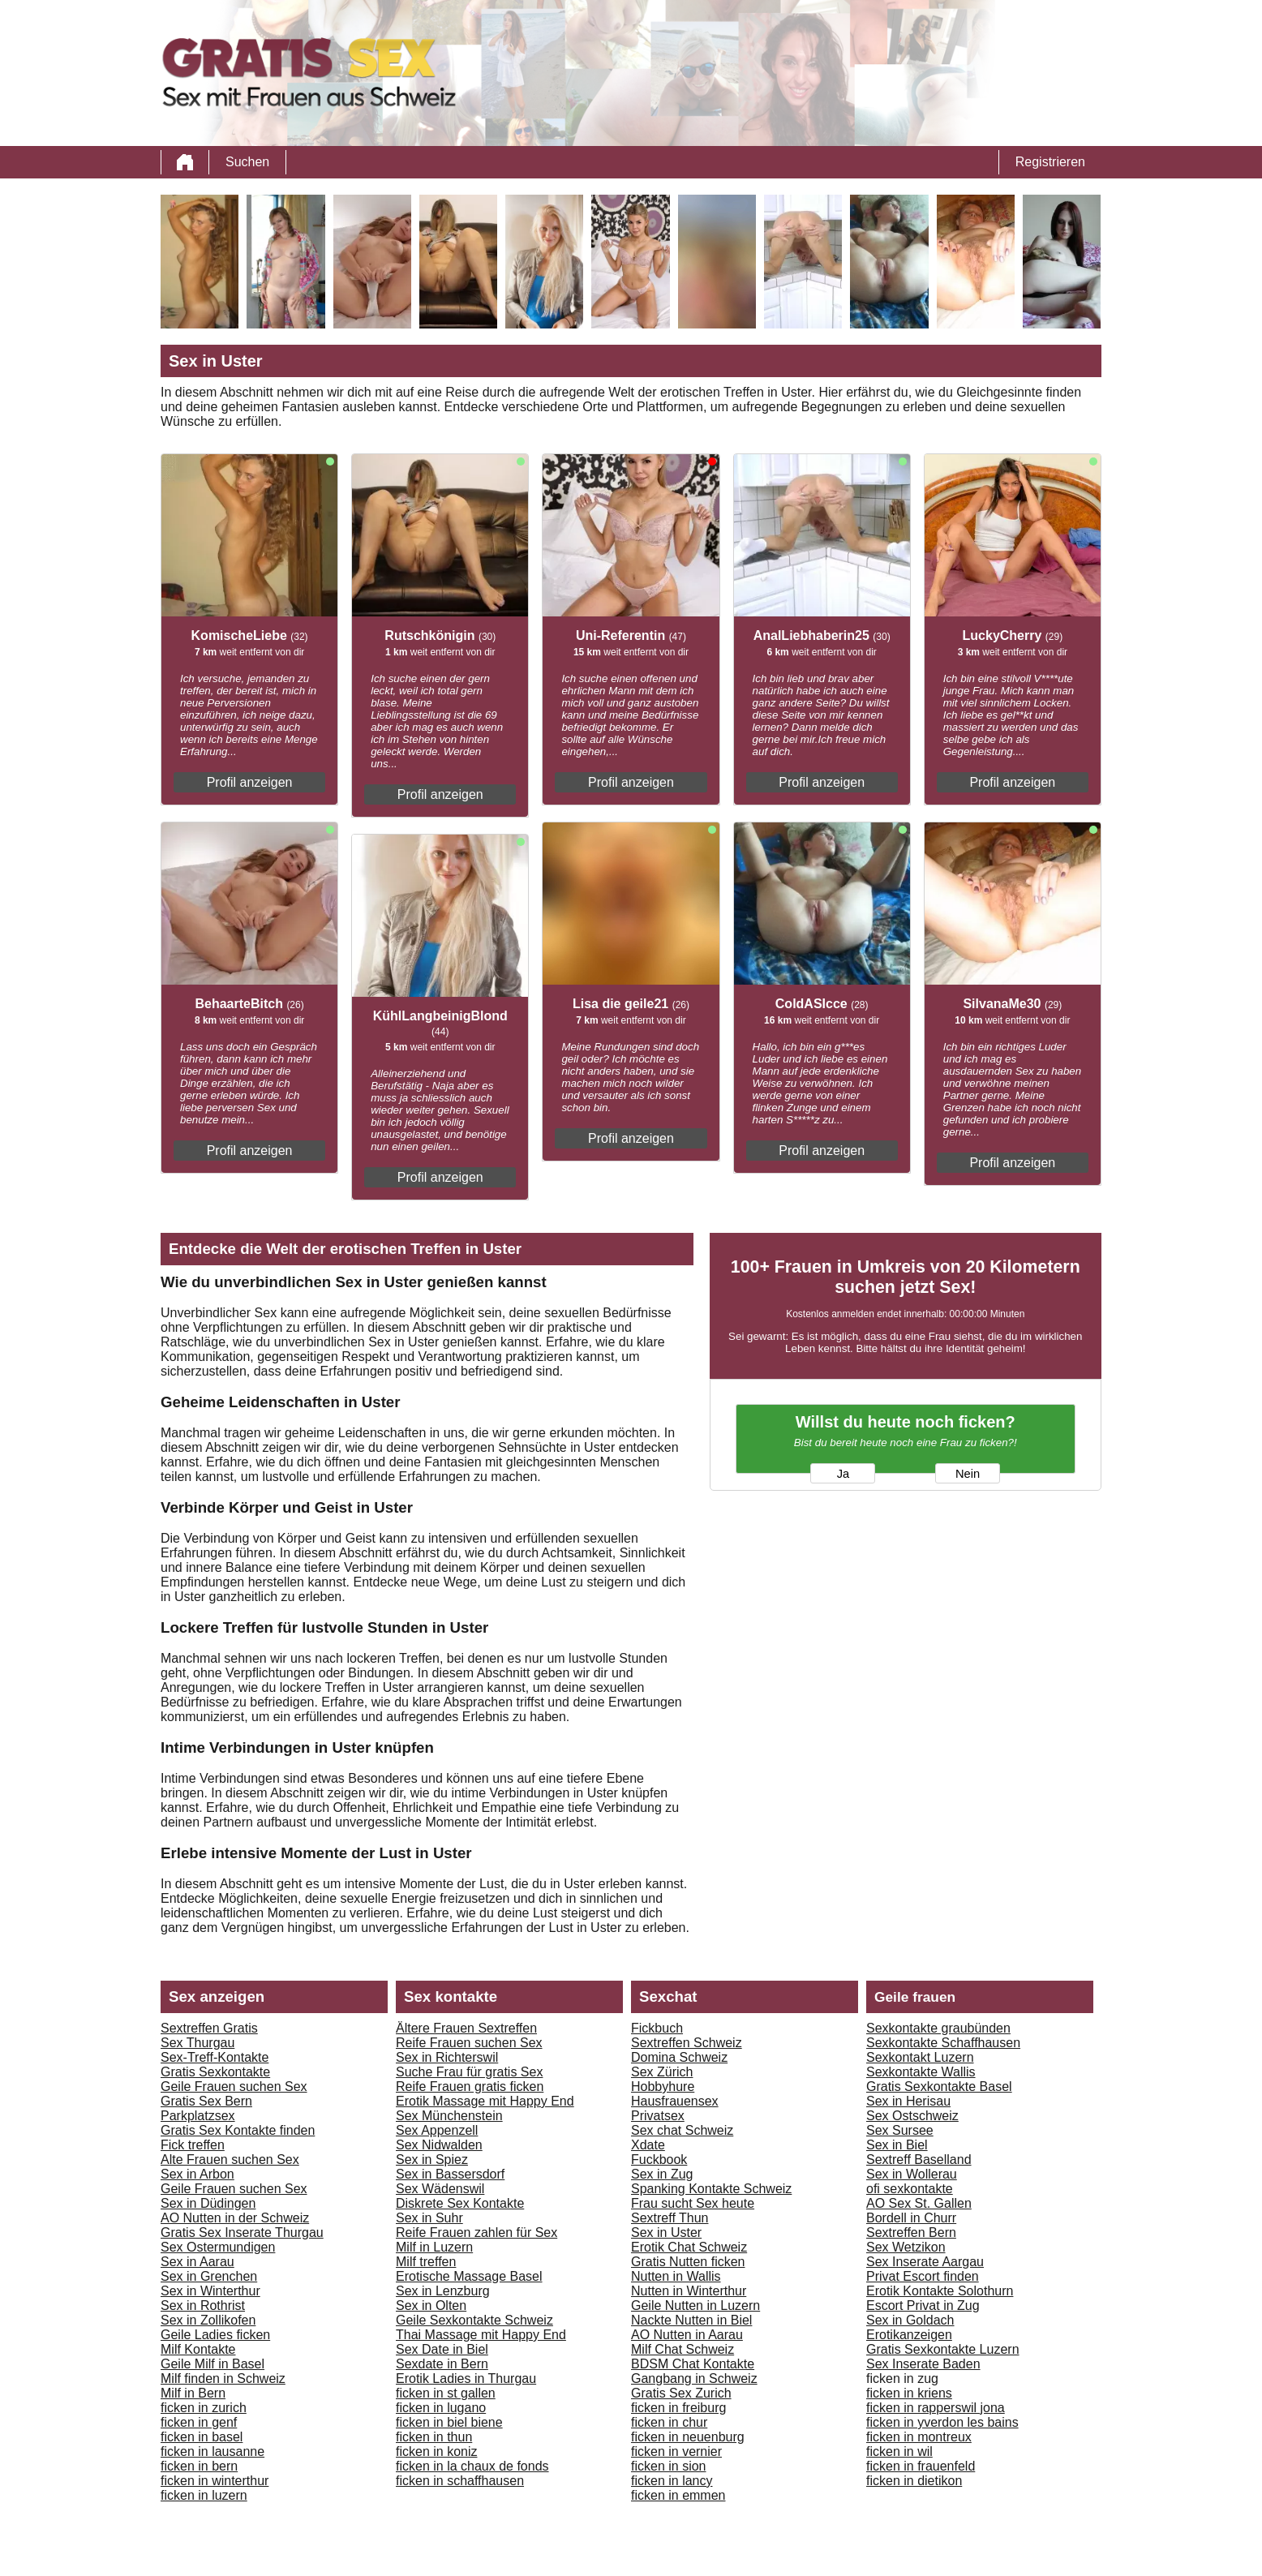  Describe the element at coordinates (242, 2232) in the screenshot. I see `Gratis Sex Inserate Thurgau` at that location.